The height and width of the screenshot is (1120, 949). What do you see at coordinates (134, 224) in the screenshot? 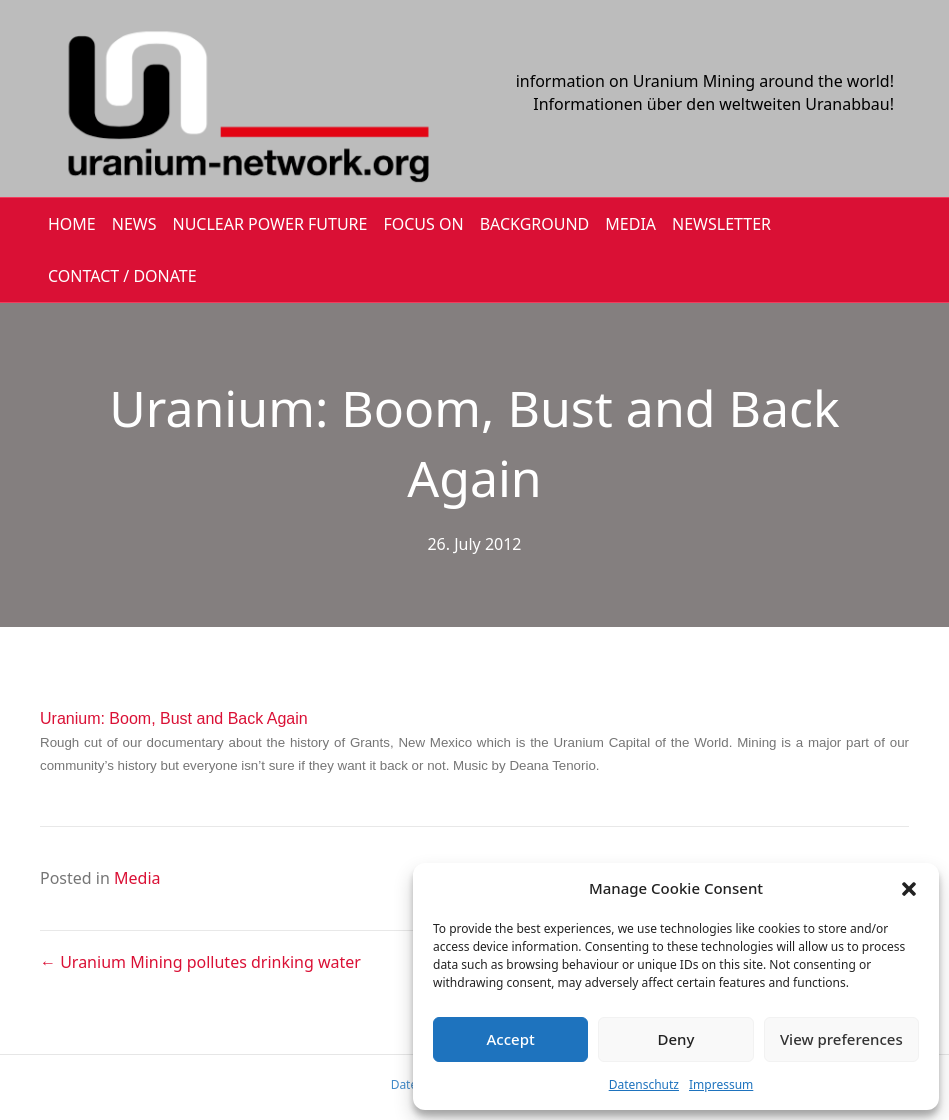
I see `NEWS` at bounding box center [134, 224].